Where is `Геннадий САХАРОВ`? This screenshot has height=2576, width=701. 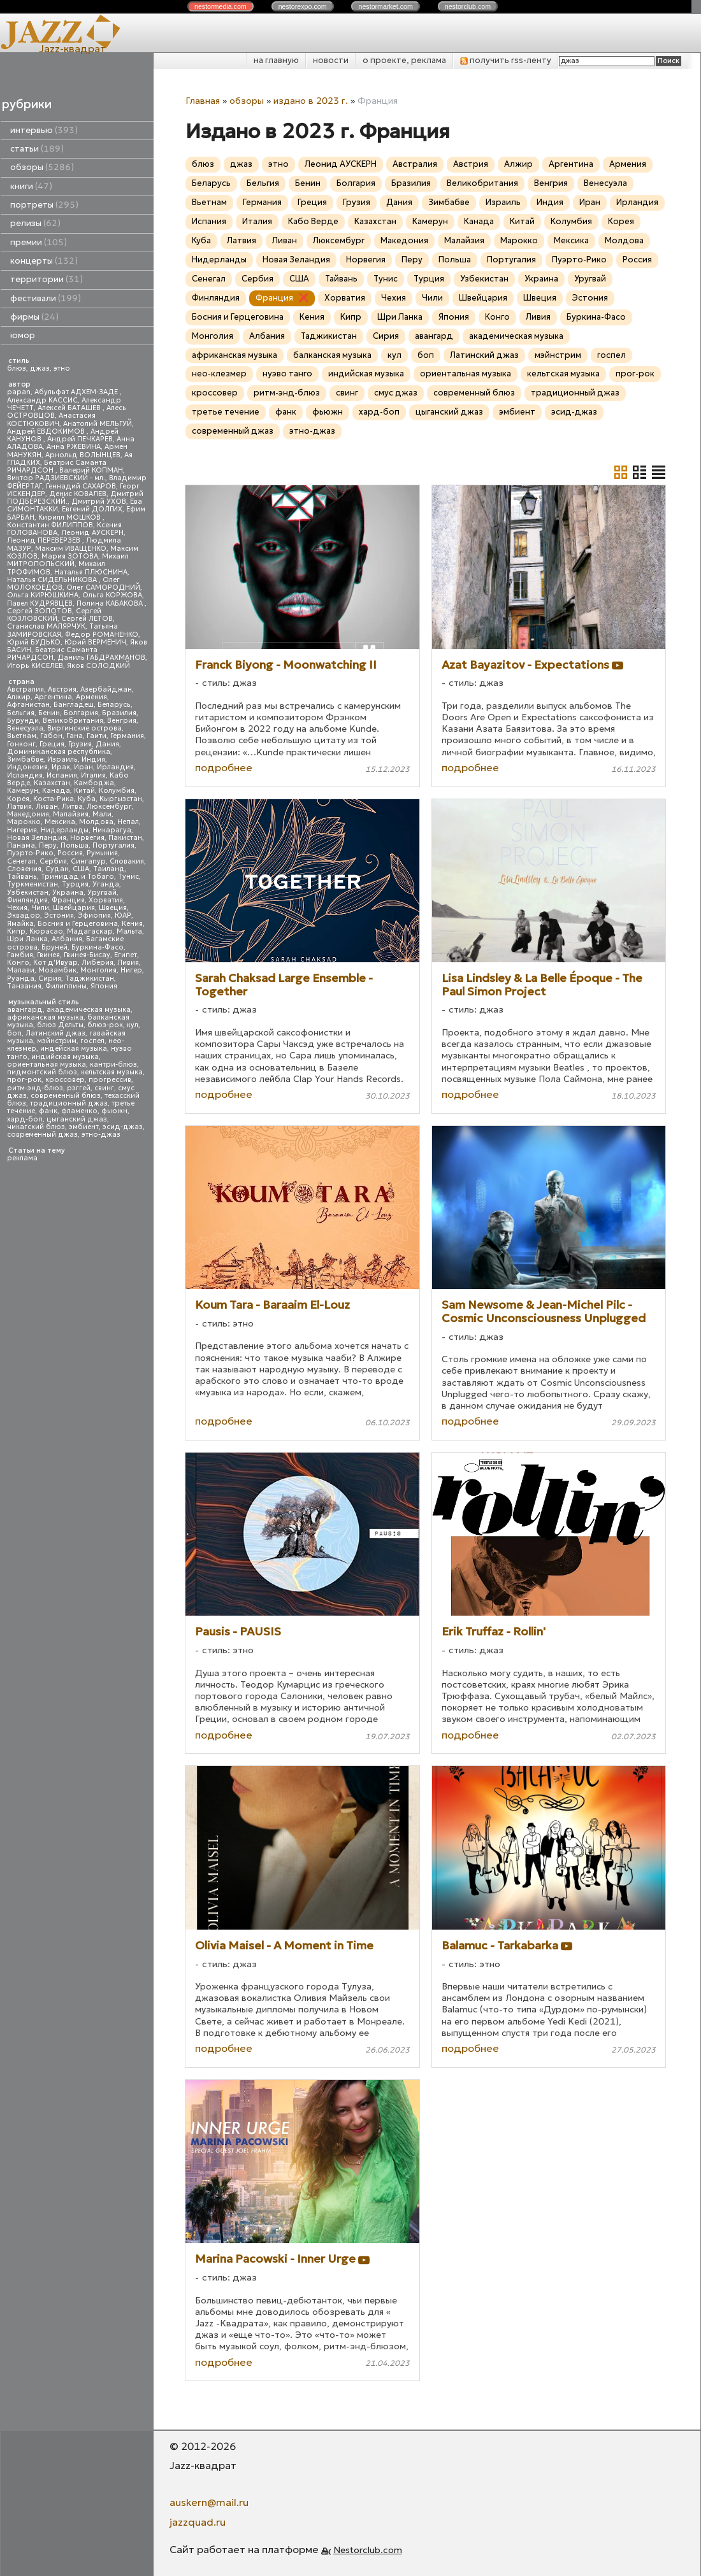 Геннадий САХАРОВ is located at coordinates (81, 486).